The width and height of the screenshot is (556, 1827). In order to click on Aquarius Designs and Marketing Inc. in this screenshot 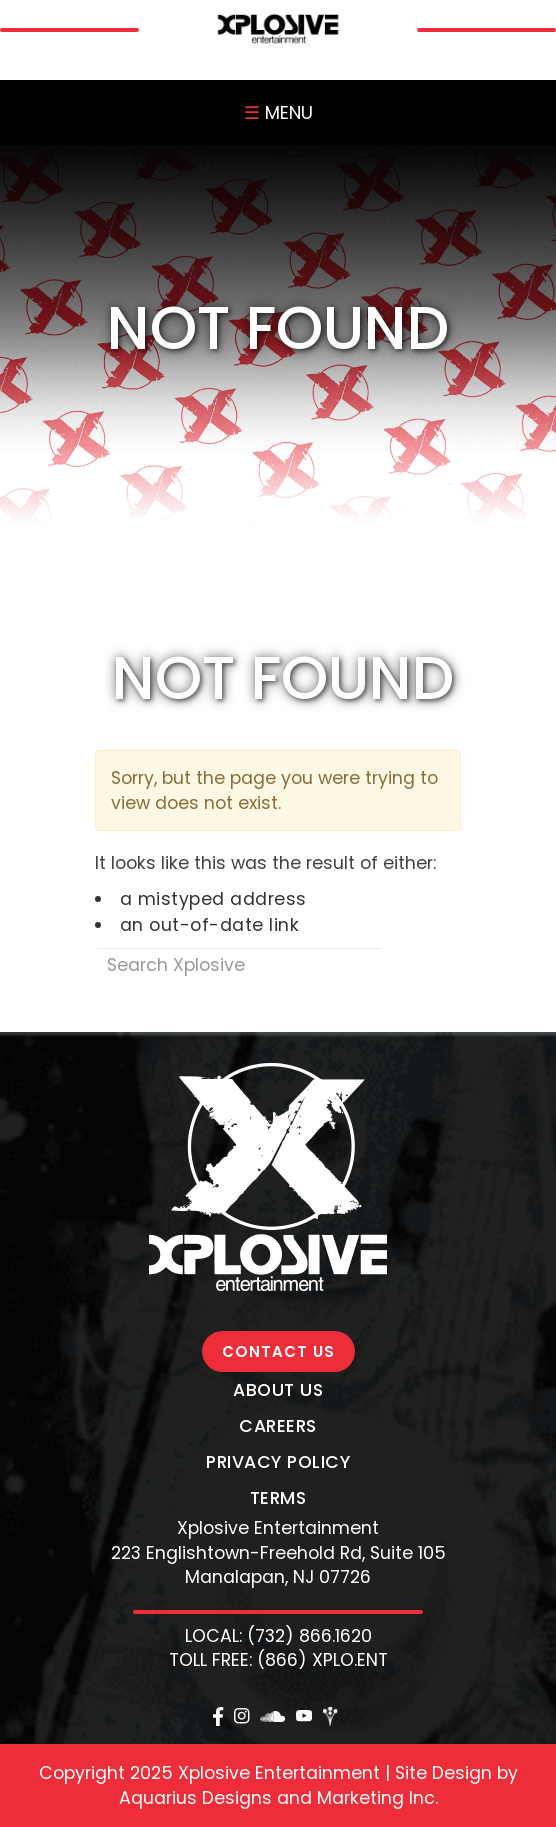, I will do `click(278, 1798)`.